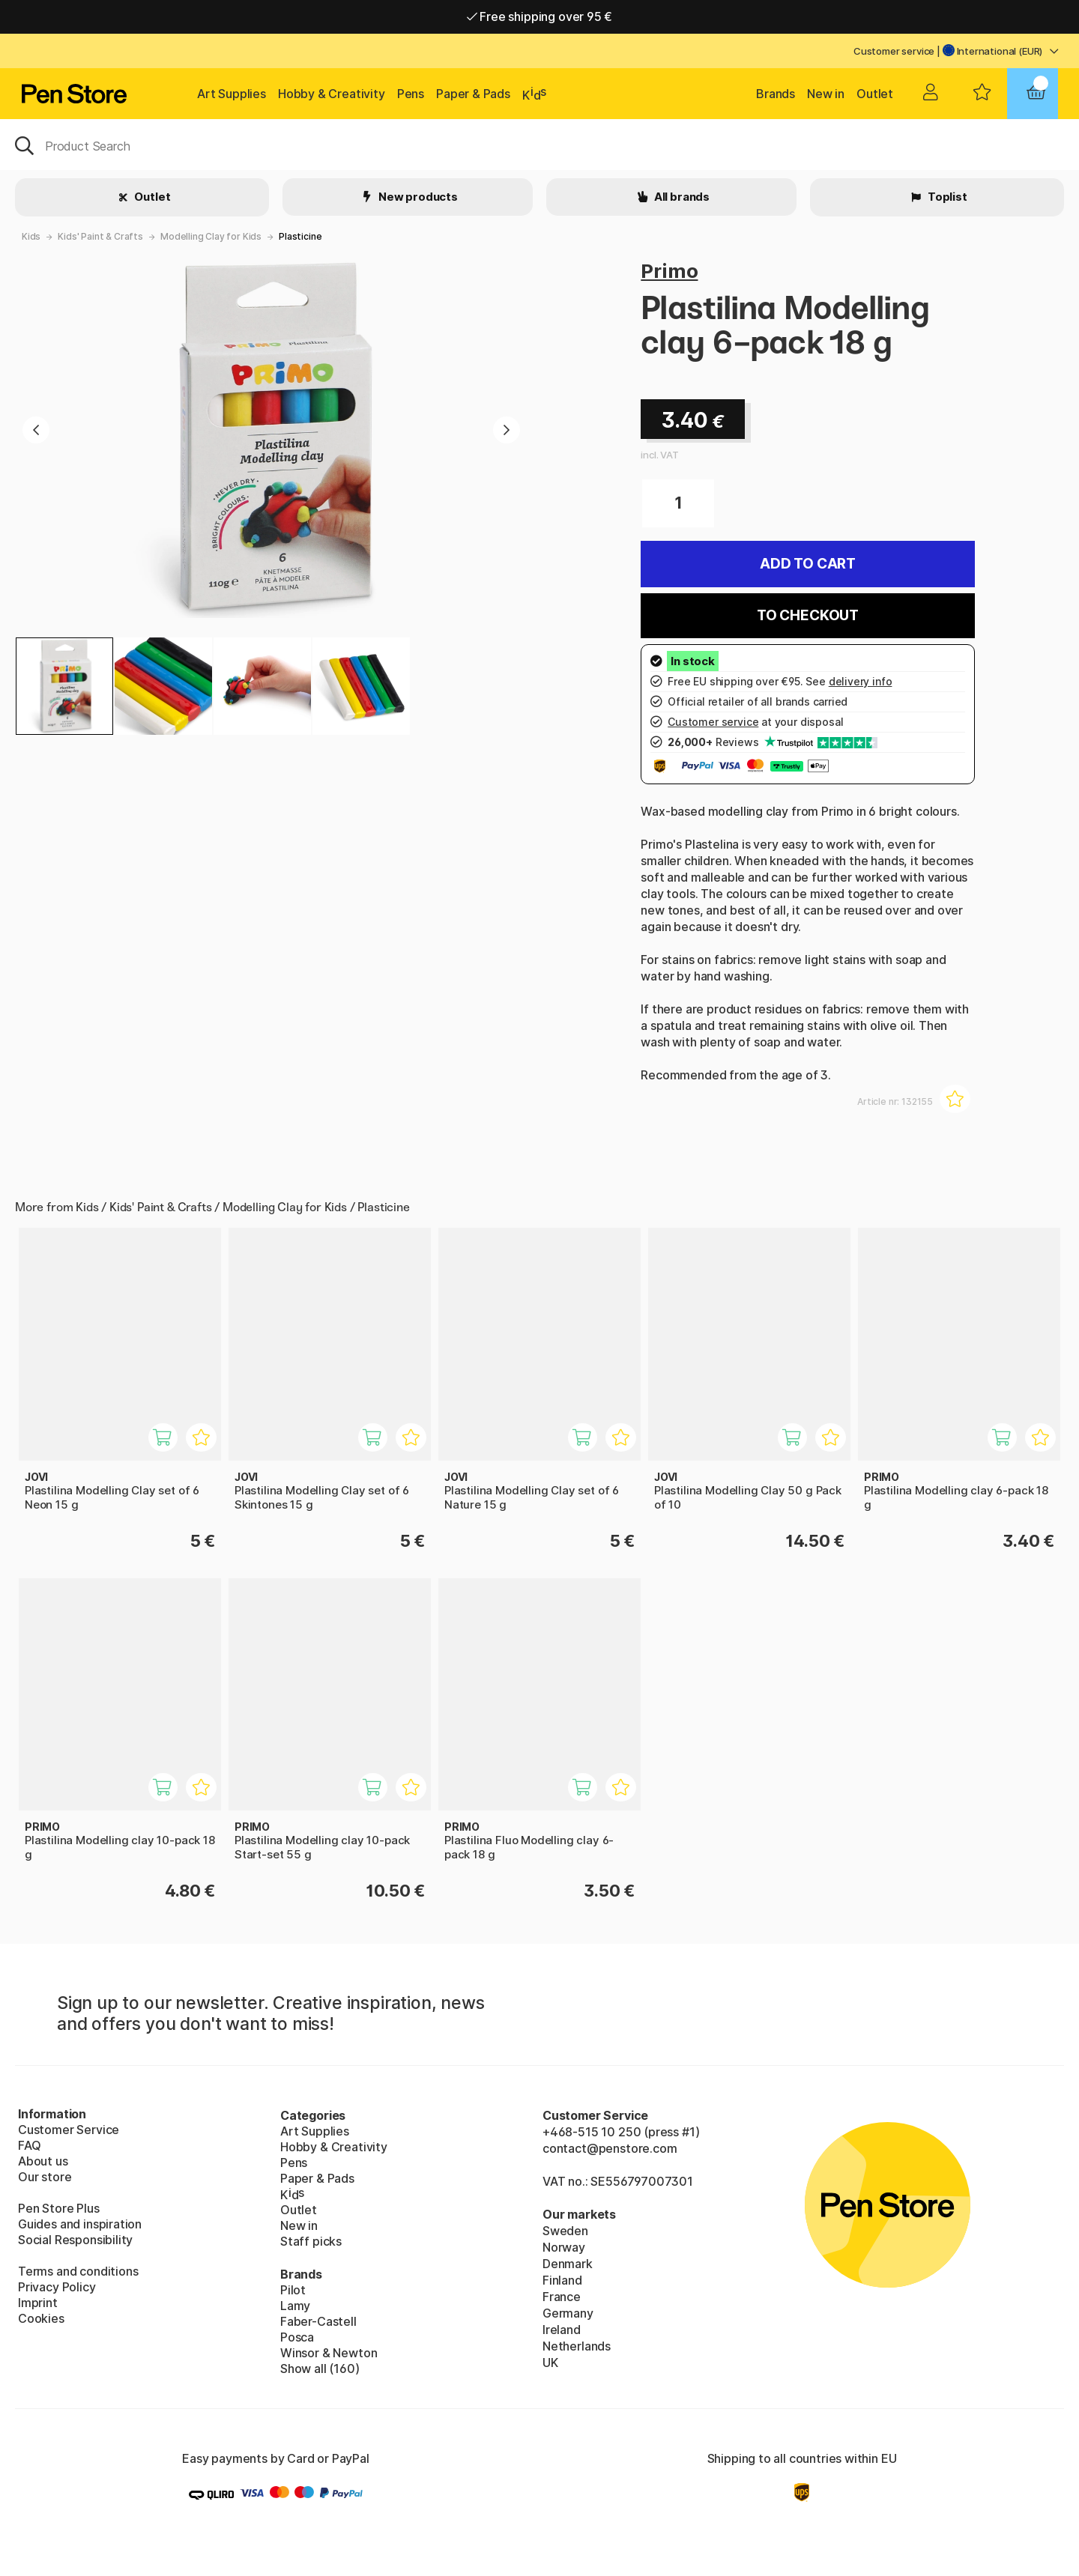 The image size is (1079, 2576). Describe the element at coordinates (211, 236) in the screenshot. I see `Modelling Clay for Kids` at that location.